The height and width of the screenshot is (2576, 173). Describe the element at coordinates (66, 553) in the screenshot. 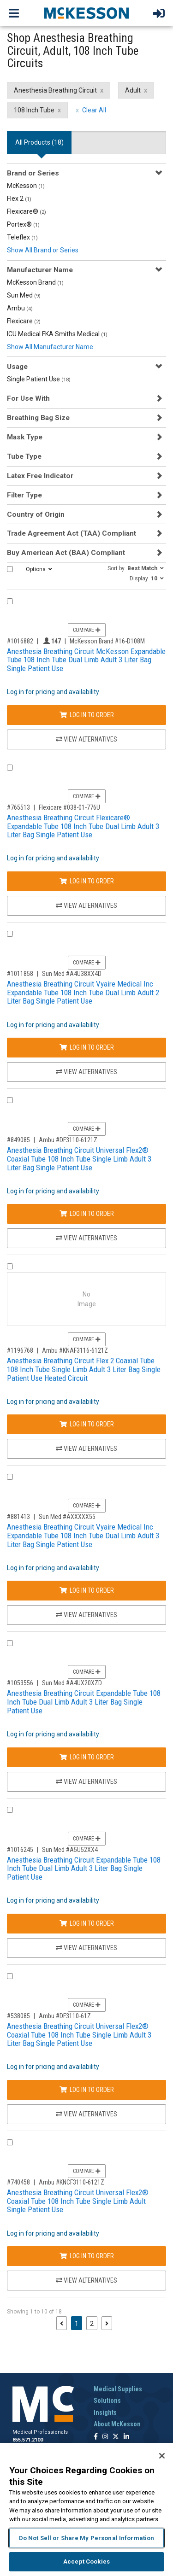

I see `Buy American Act (BAA) Compliant` at that location.